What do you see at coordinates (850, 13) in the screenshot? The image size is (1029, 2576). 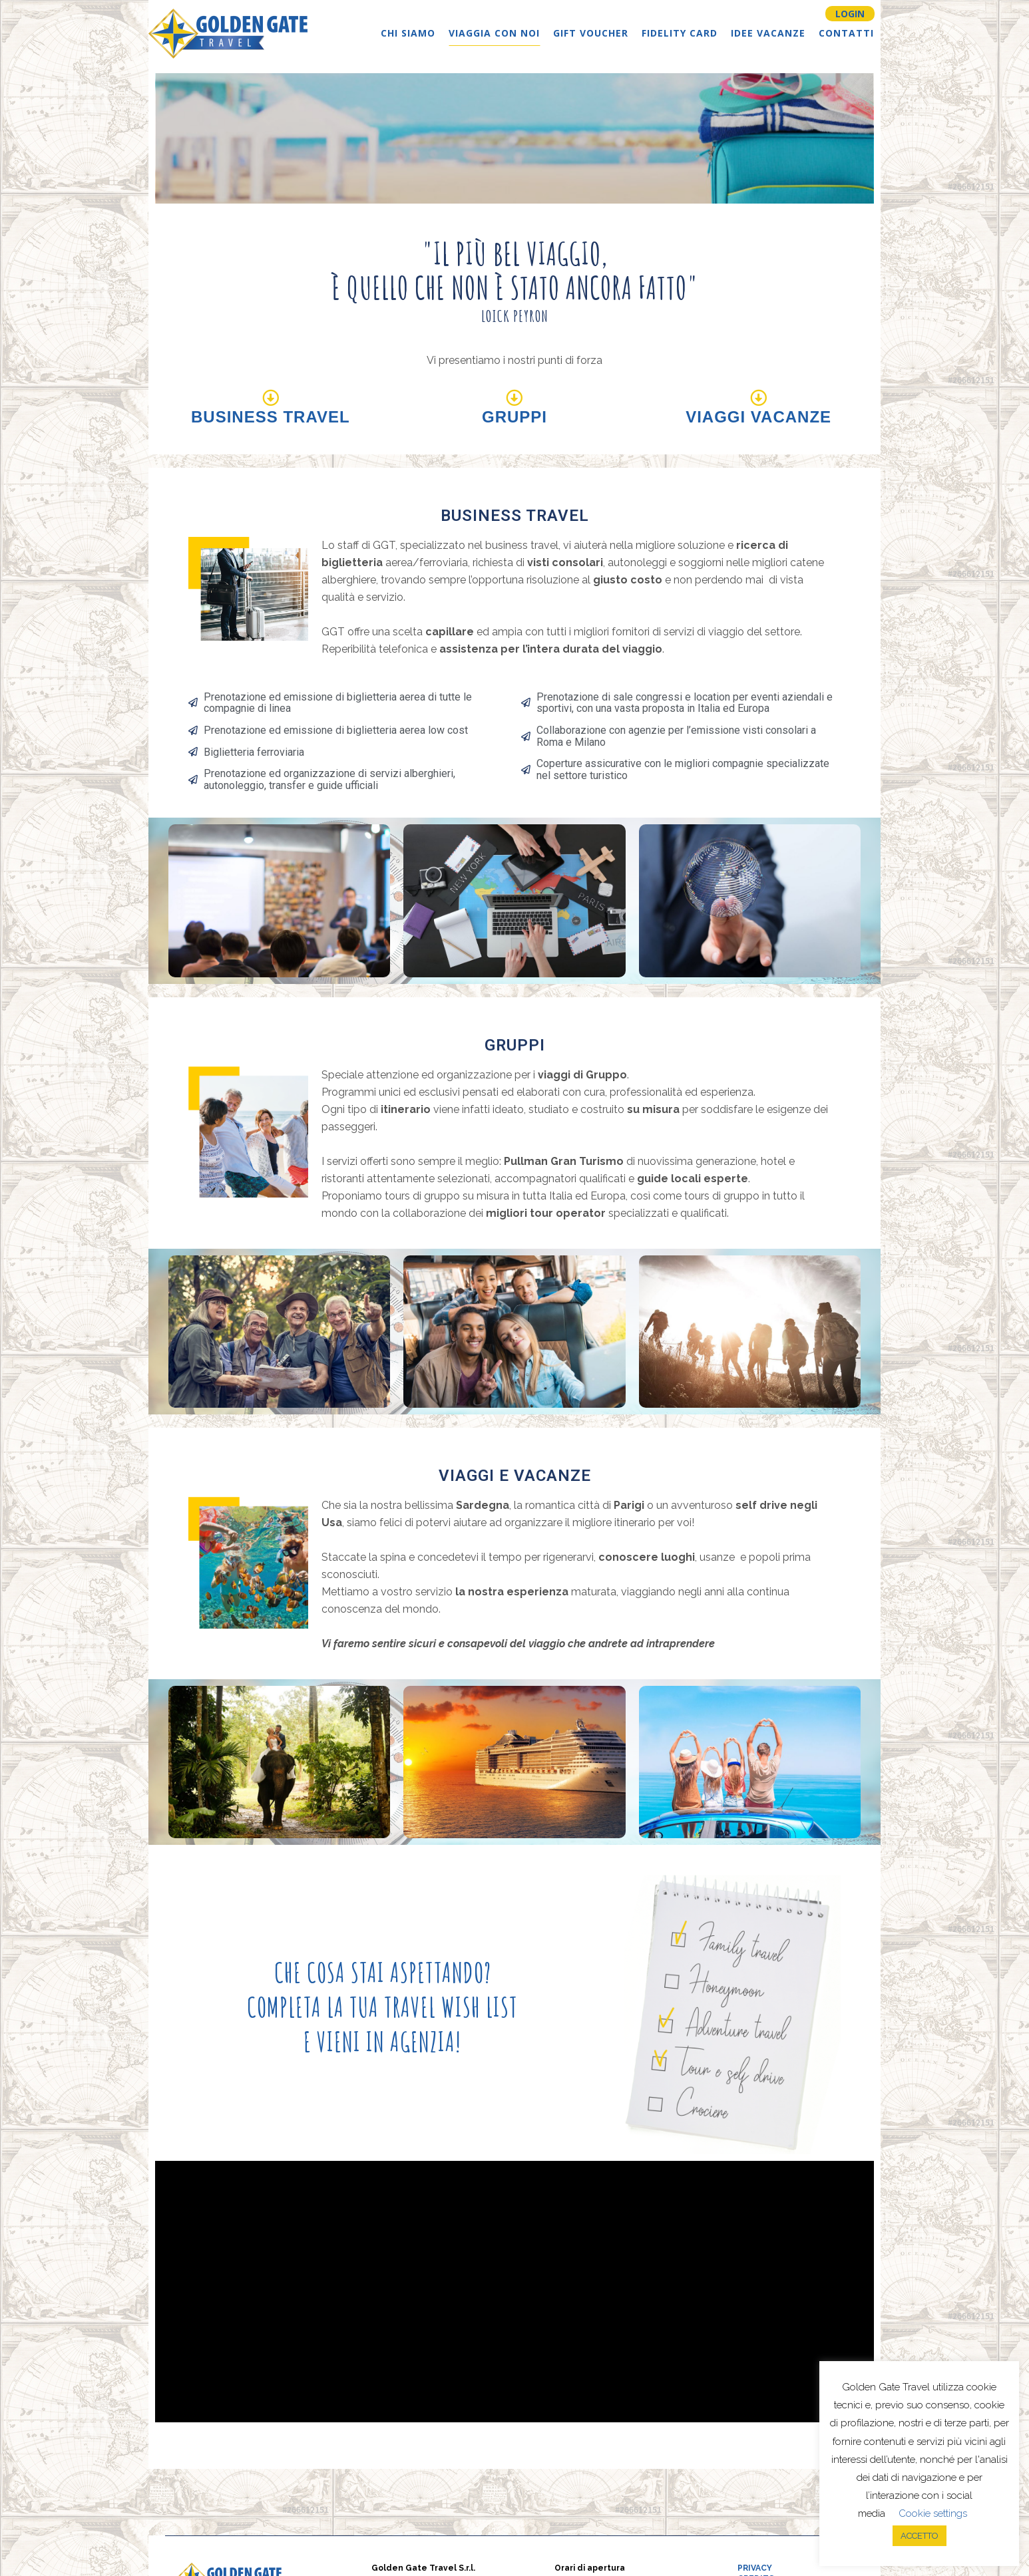 I see `LOGIN` at bounding box center [850, 13].